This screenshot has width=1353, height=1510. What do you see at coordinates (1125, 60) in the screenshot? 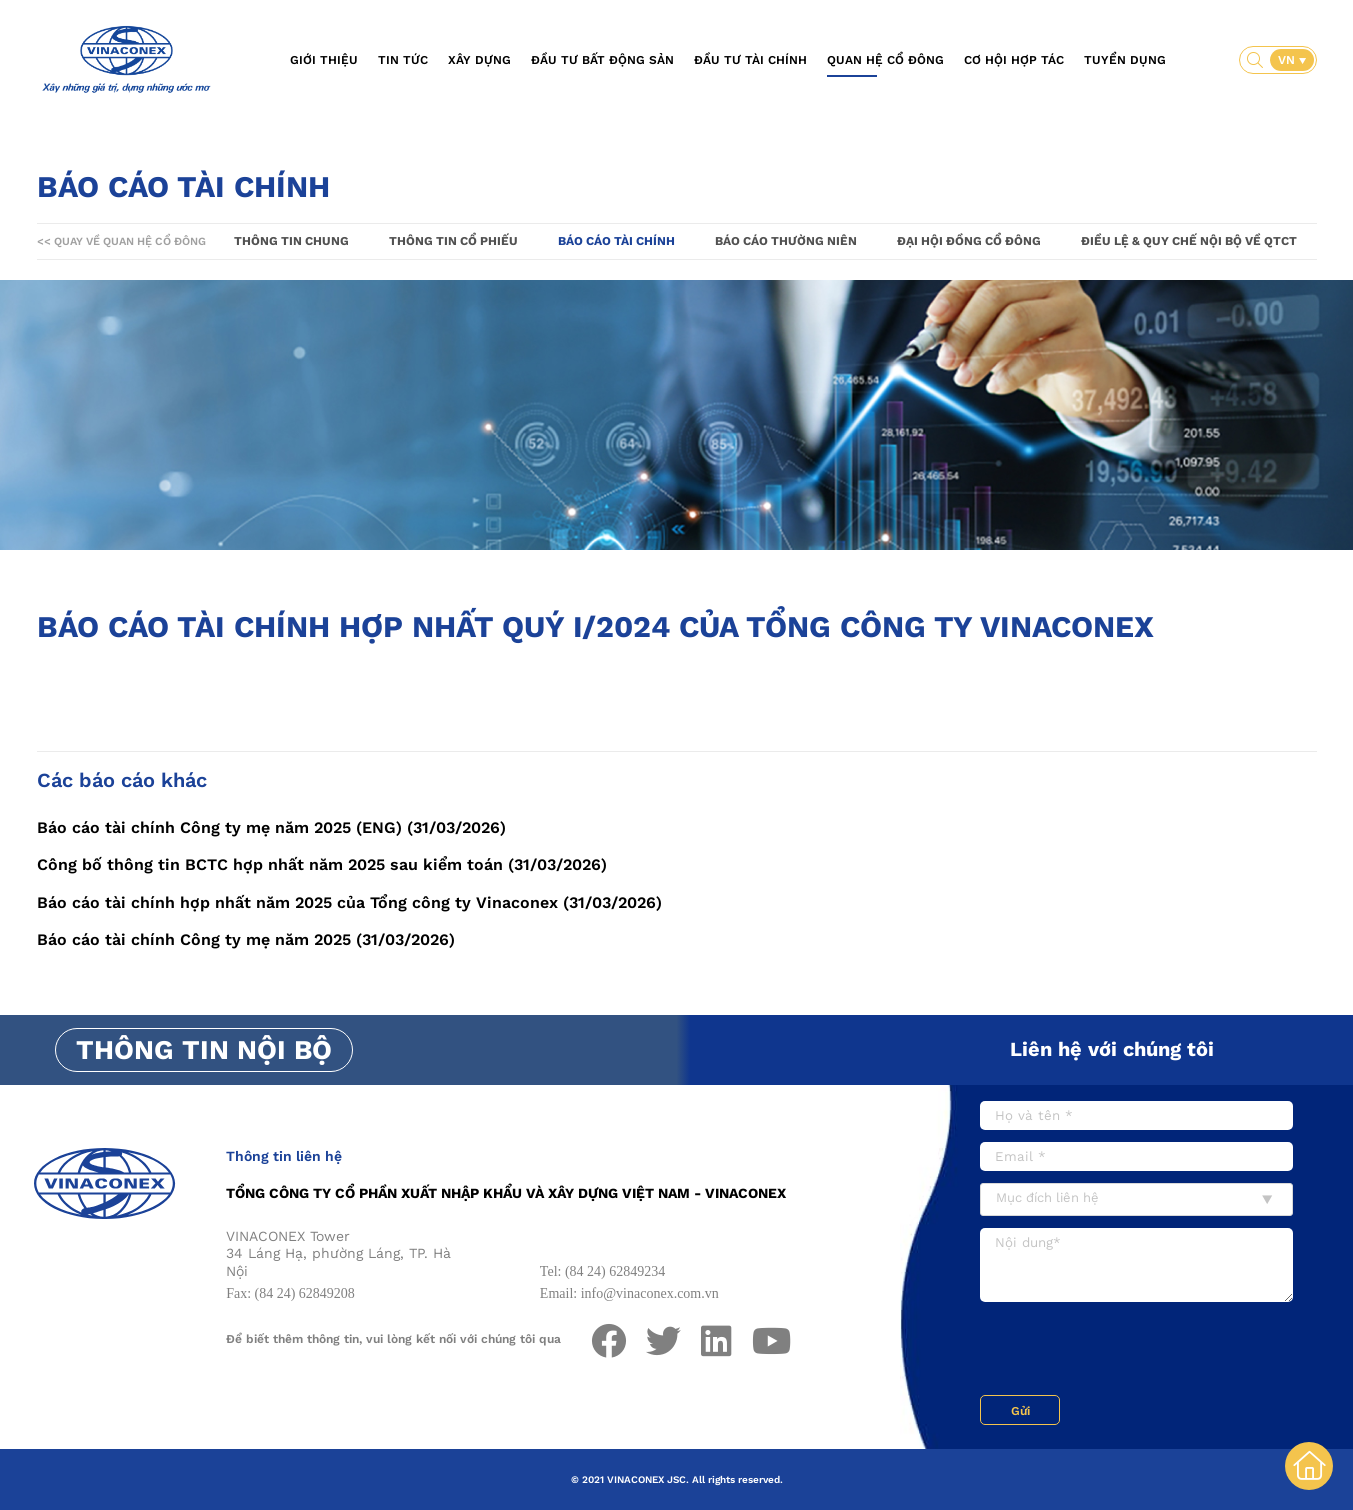
I see `Tuyển dụng` at bounding box center [1125, 60].